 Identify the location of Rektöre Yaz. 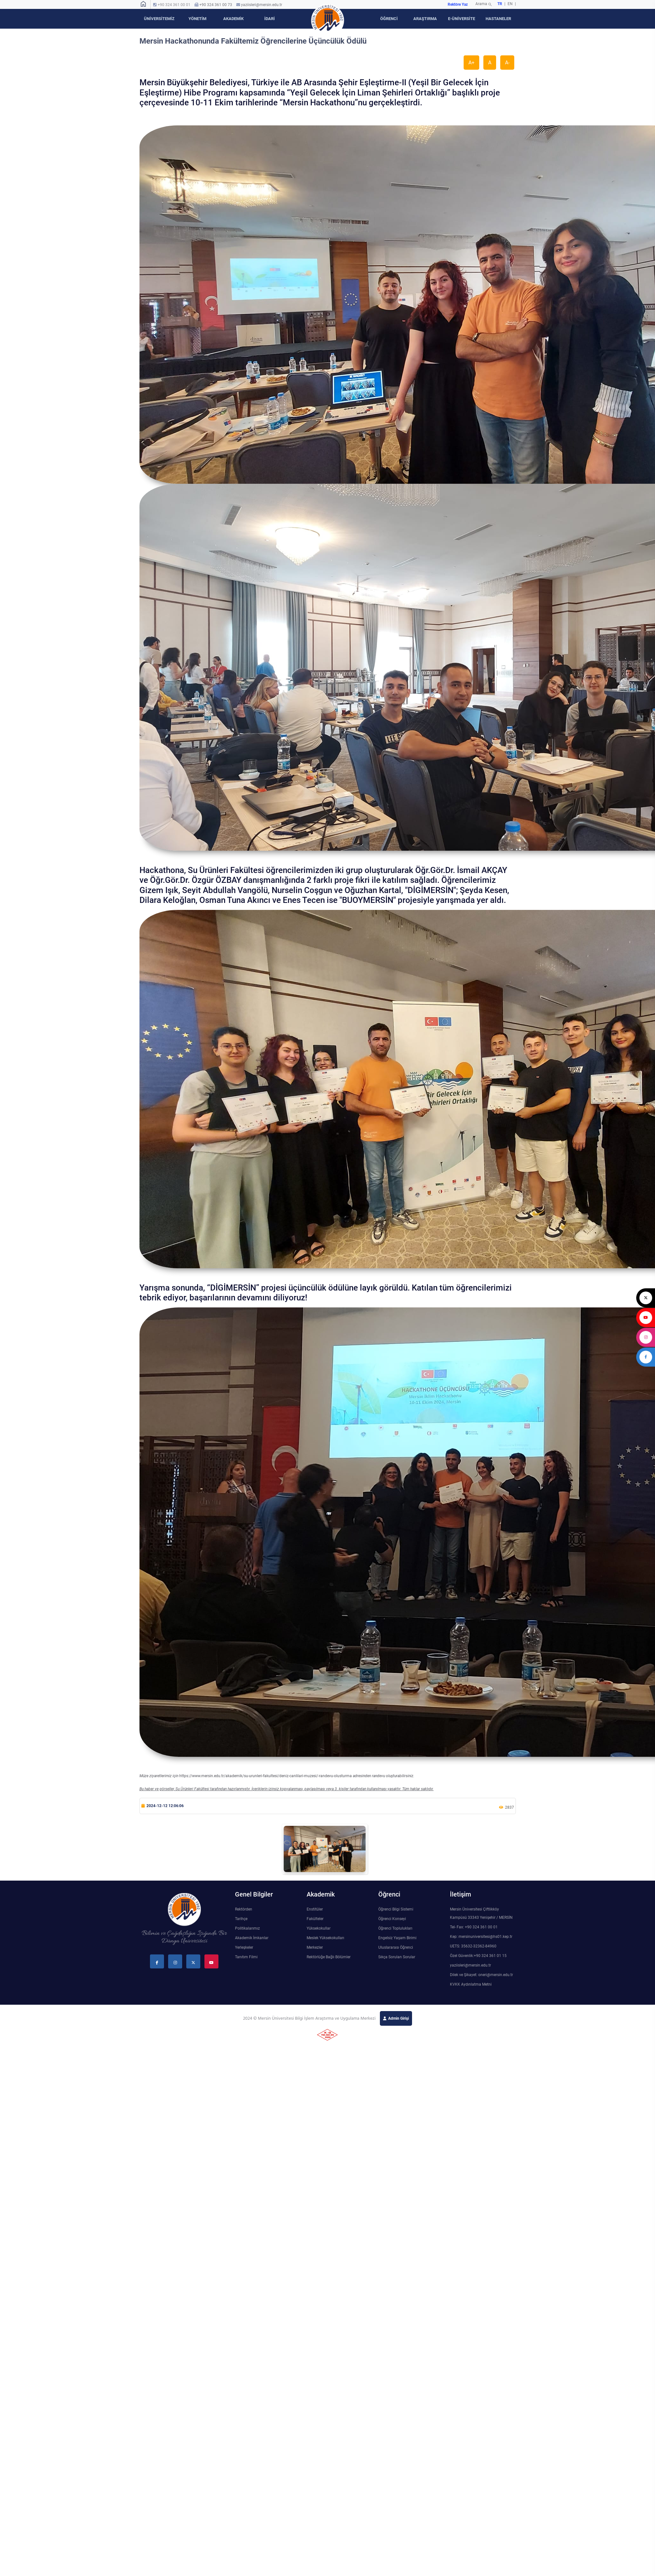
(458, 4).